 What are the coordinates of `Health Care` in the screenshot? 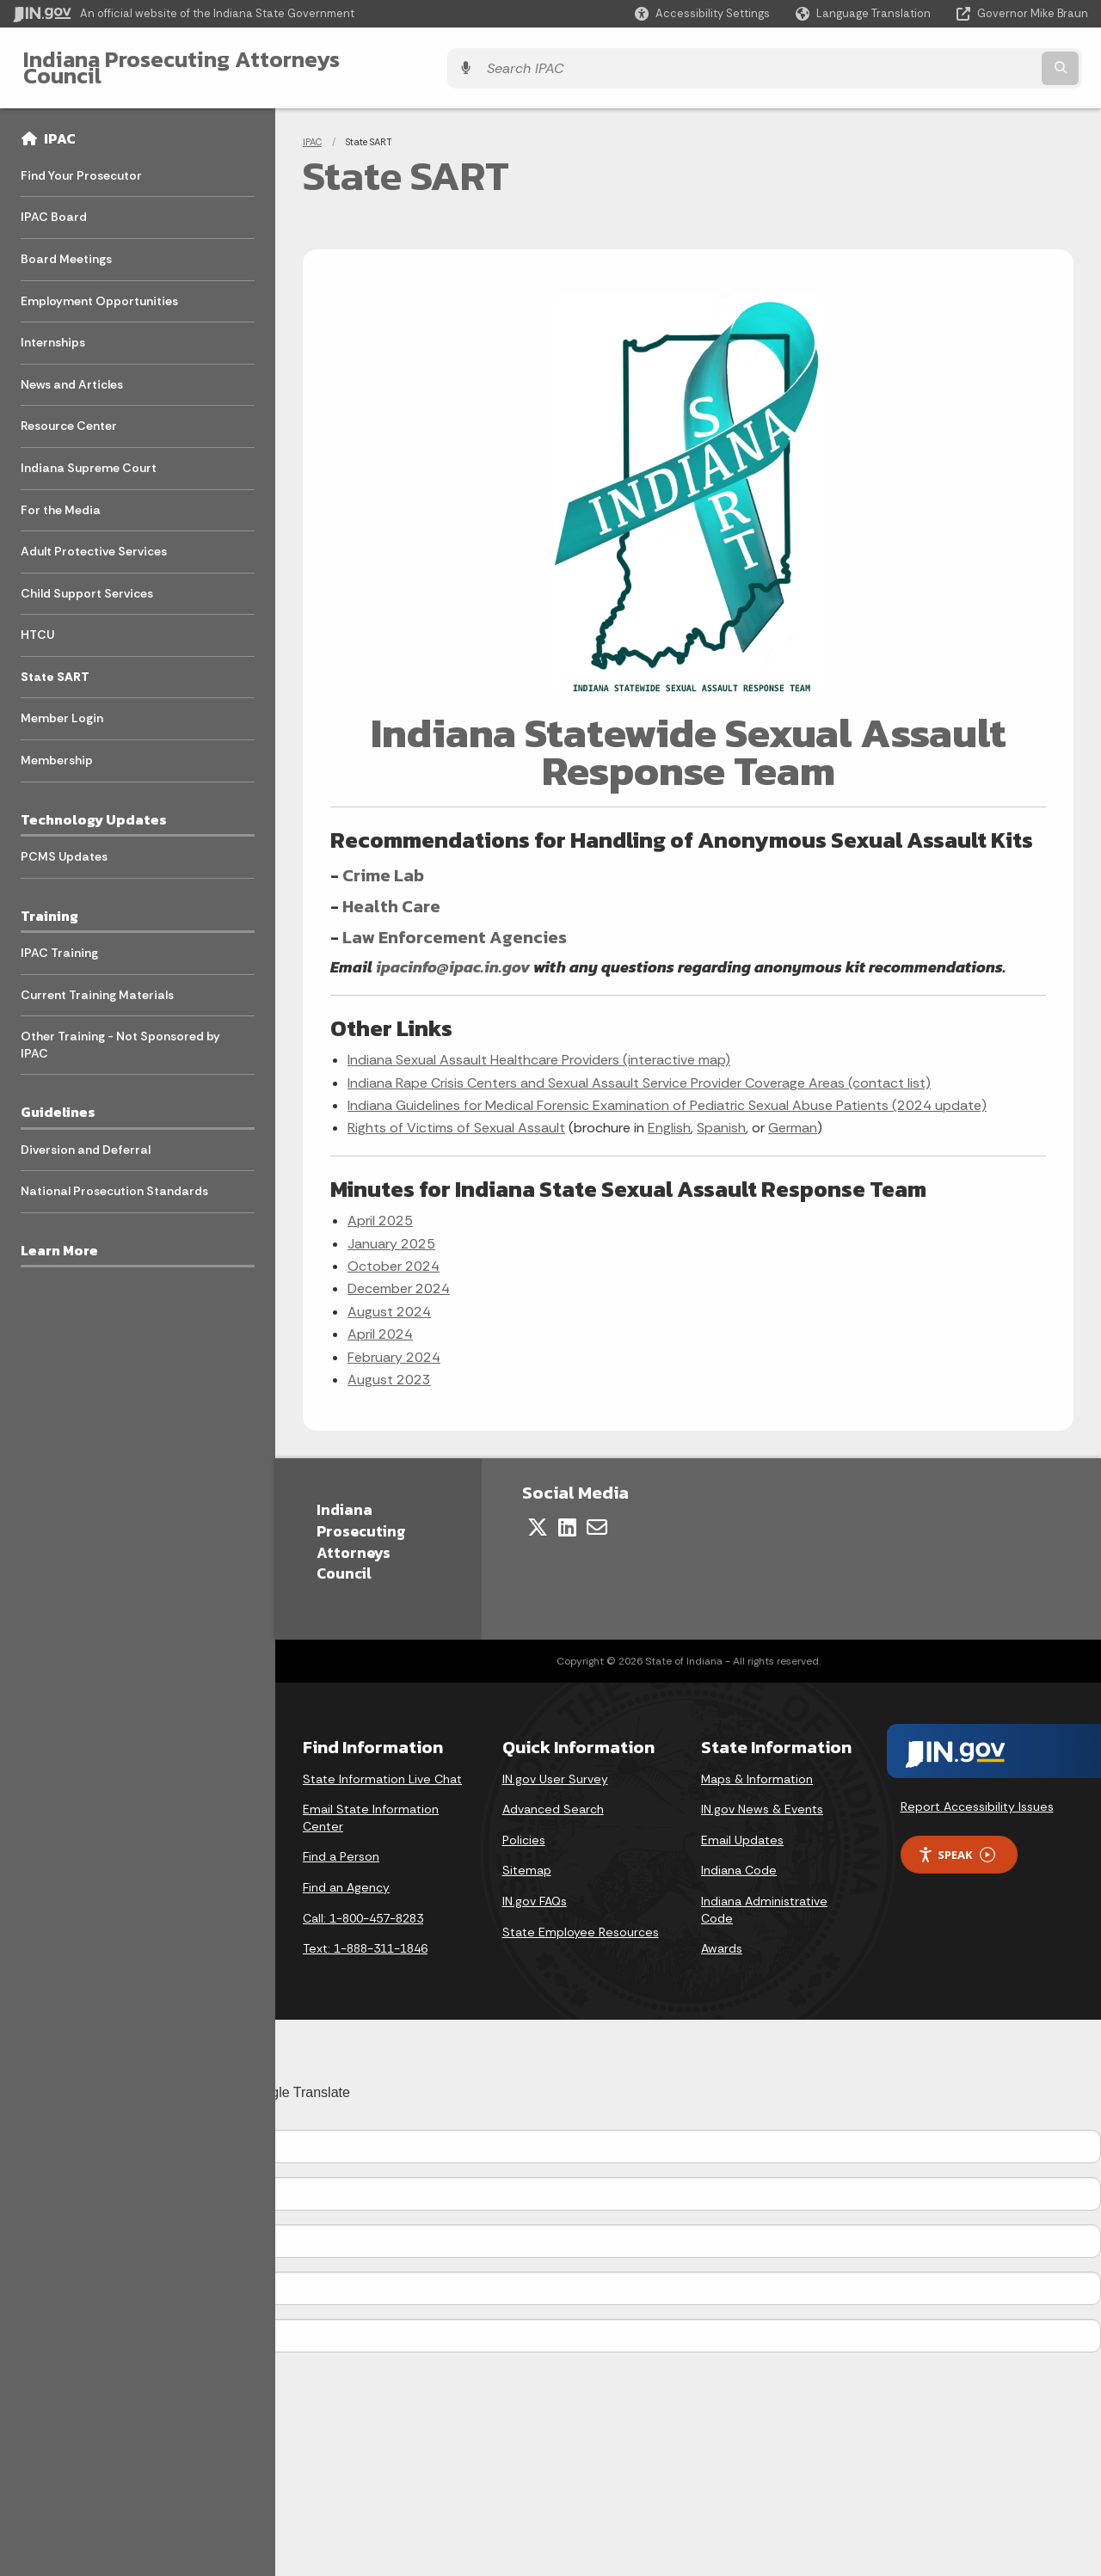 It's located at (391, 892).